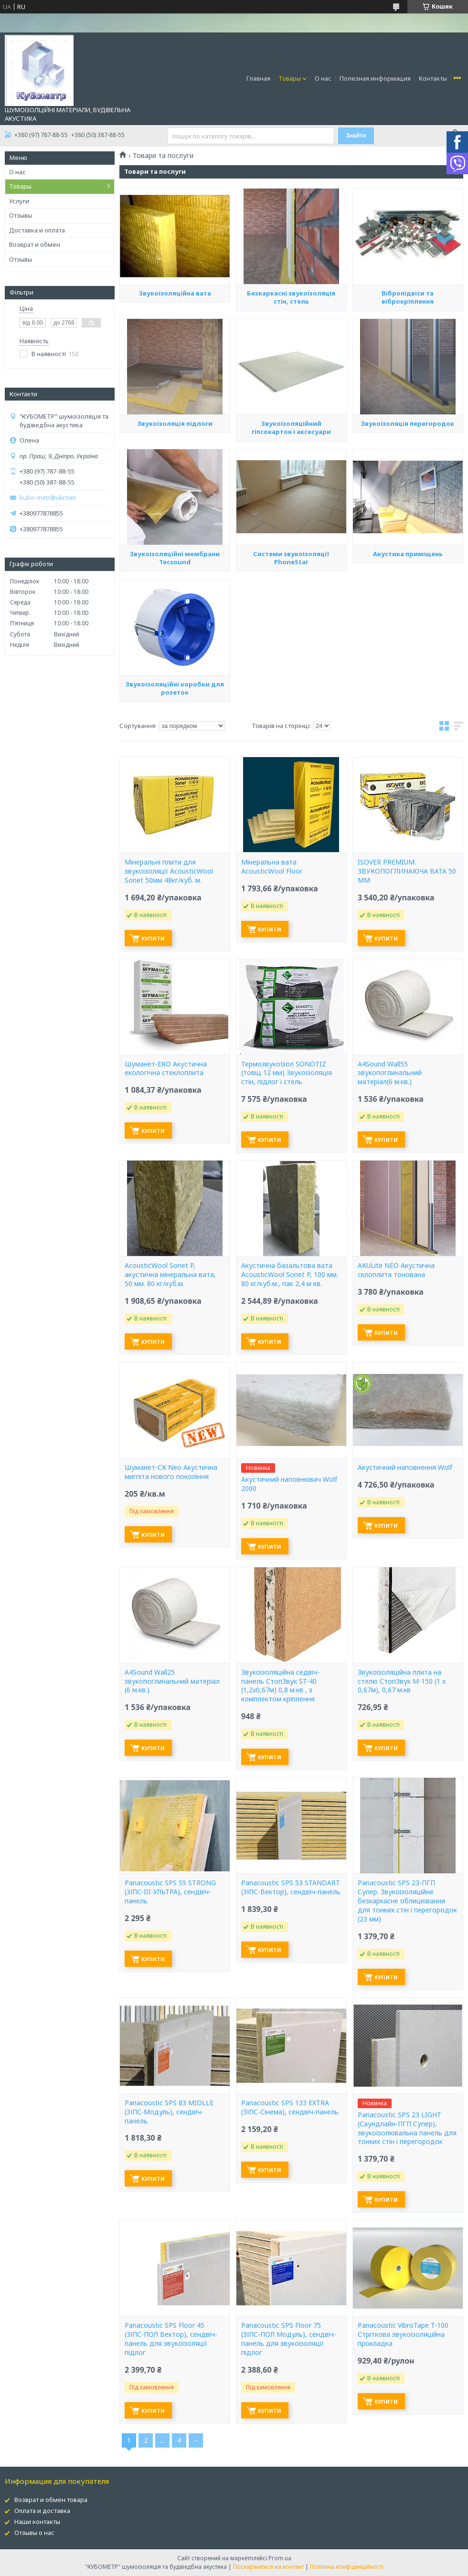 The image size is (468, 2576). I want to click on Звукоізоляційна седвіч-панель СтопЗвук ST-40 (1,2х0,67м) 0,8 м.кв , з комплектом кріплення, so click(280, 1686).